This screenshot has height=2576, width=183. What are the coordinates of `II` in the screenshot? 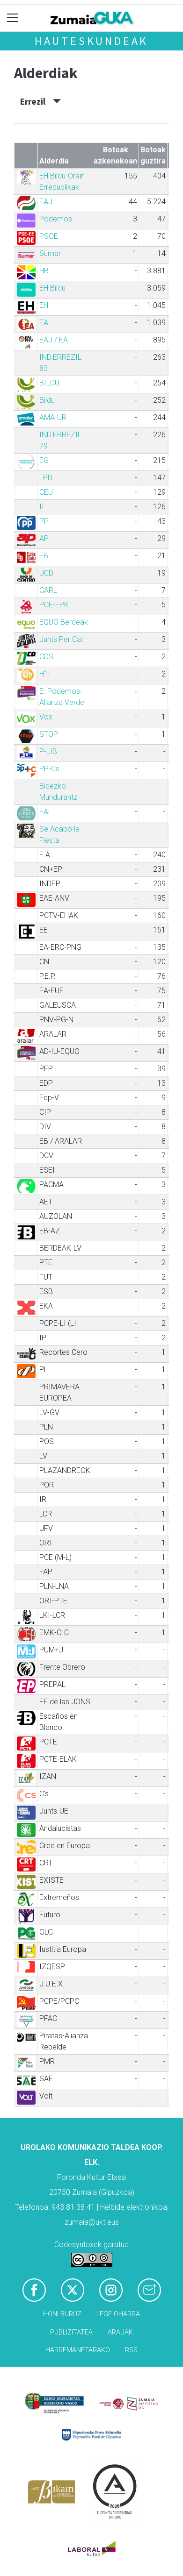 It's located at (41, 506).